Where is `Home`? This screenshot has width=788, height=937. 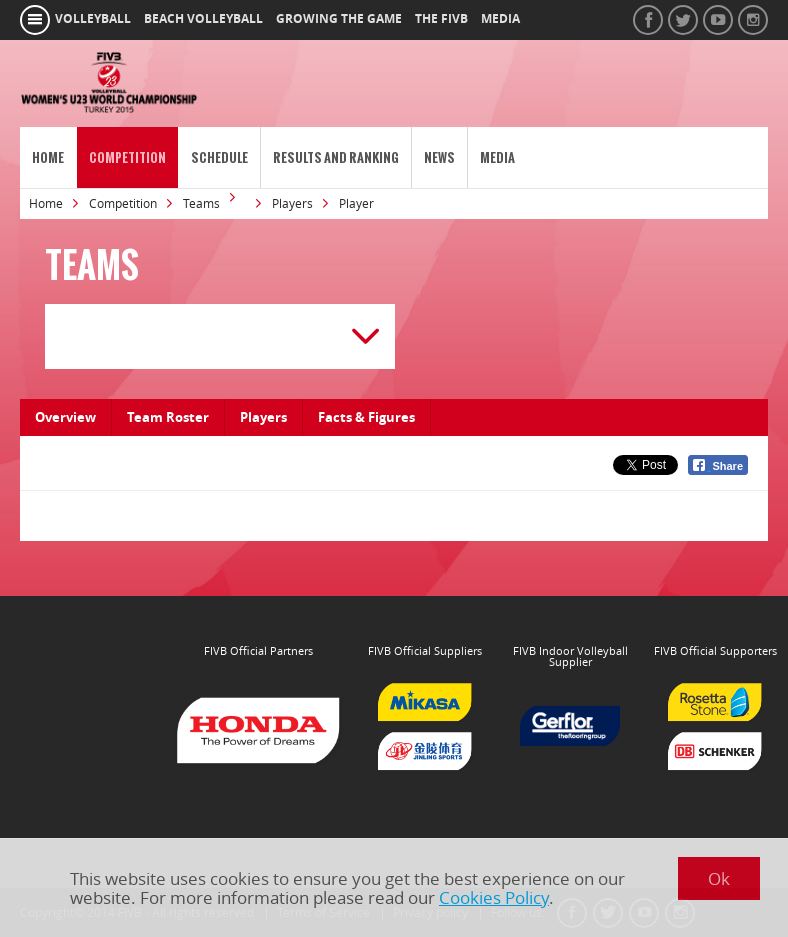 Home is located at coordinates (48, 157).